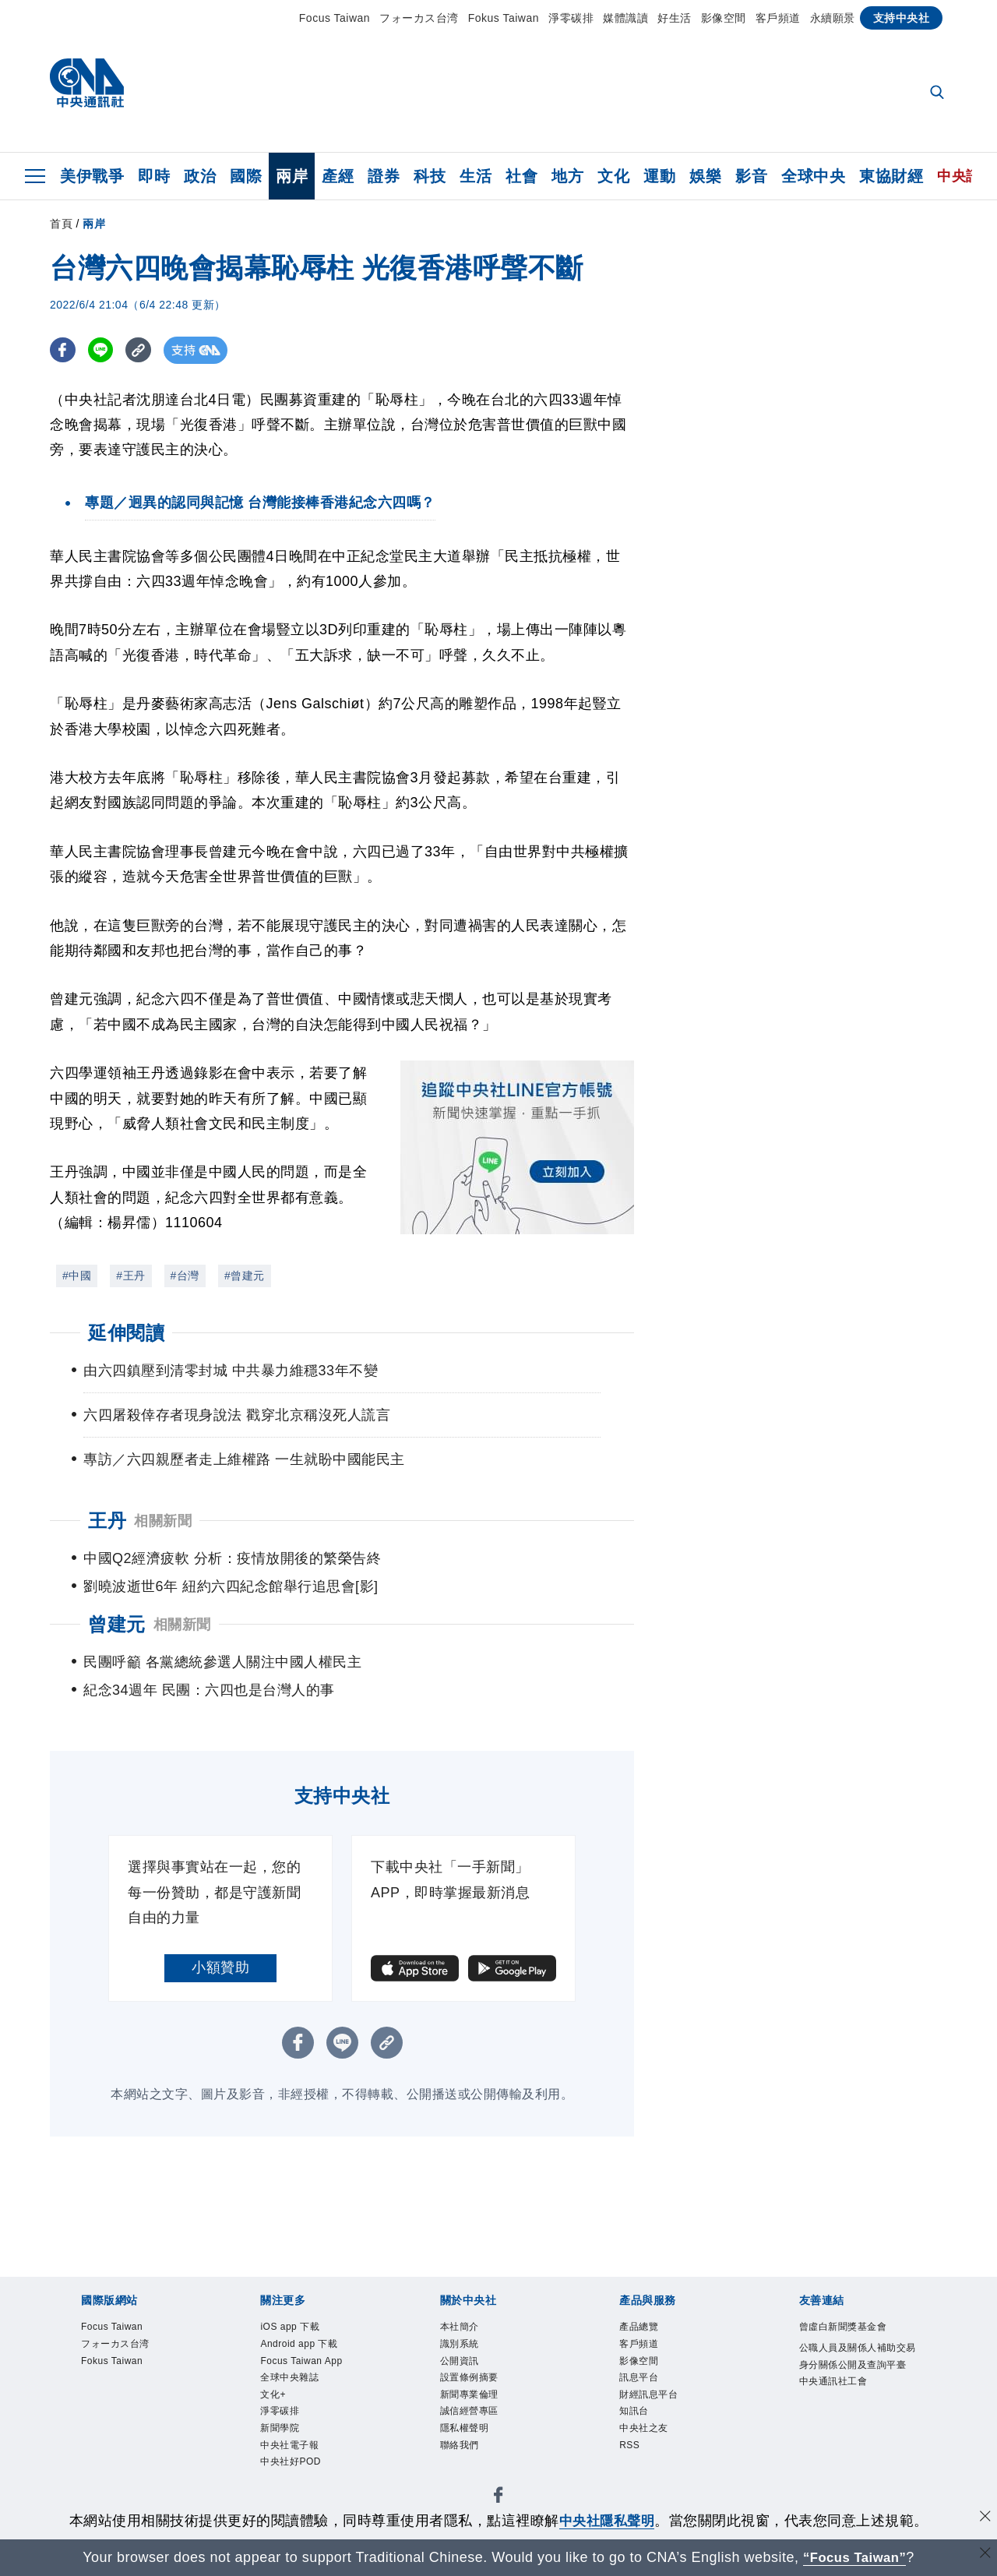  I want to click on 東協財經, so click(891, 176).